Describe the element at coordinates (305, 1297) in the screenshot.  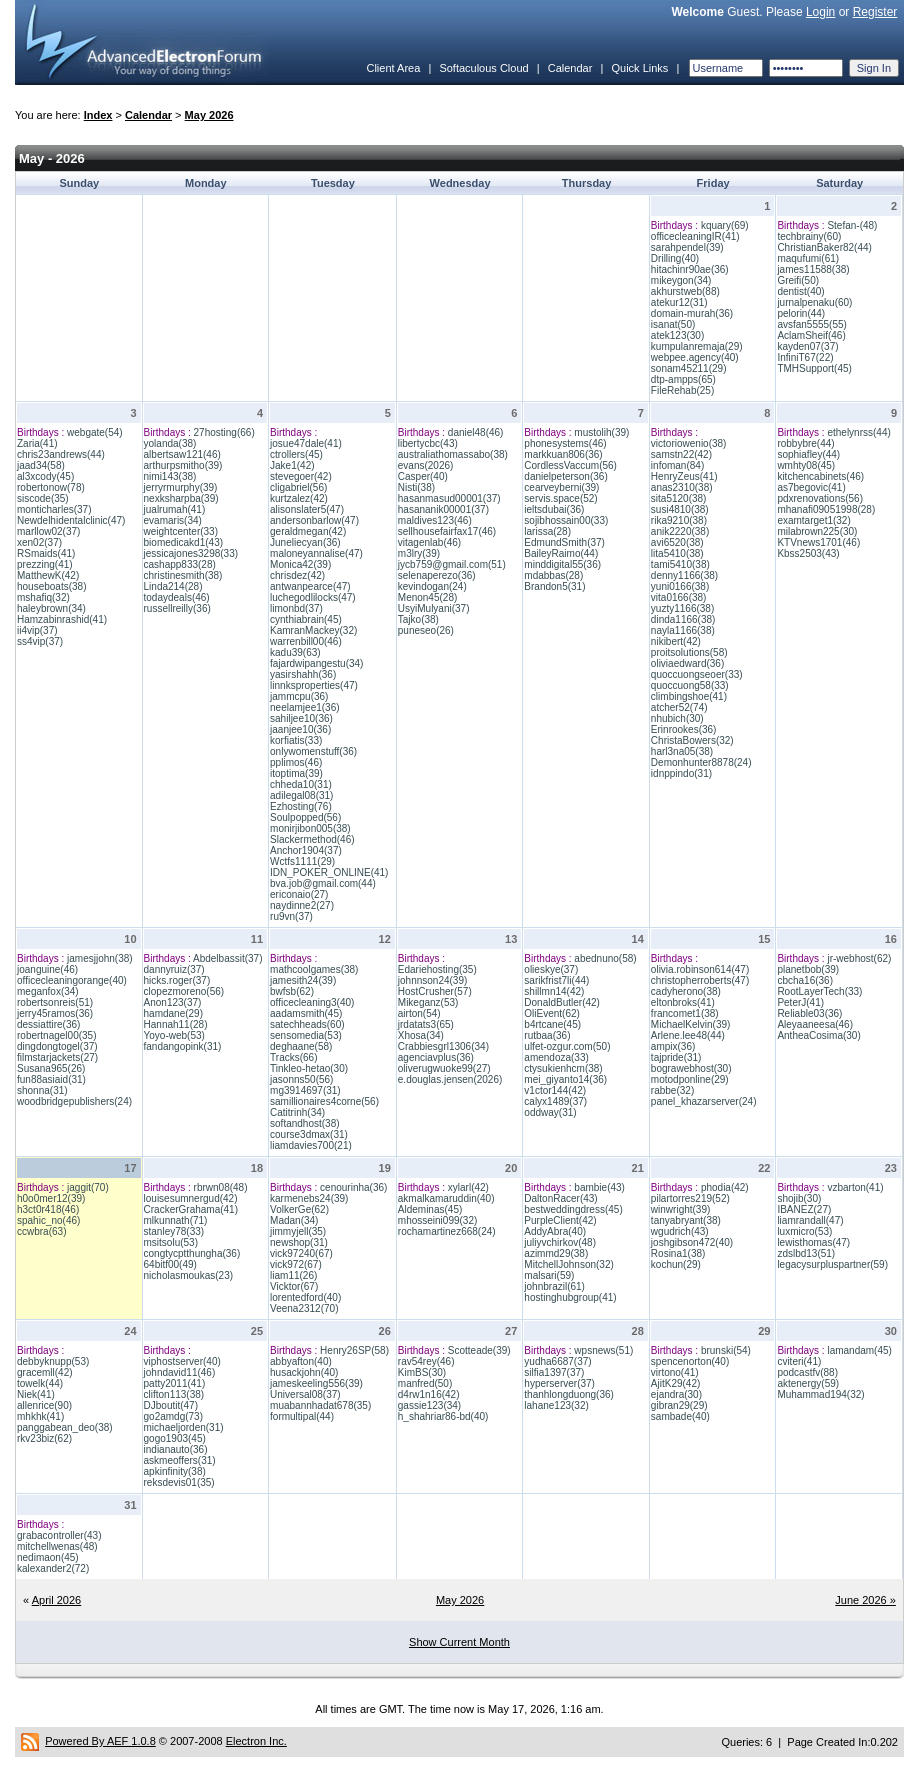
I see `lorentedford(40)` at that location.